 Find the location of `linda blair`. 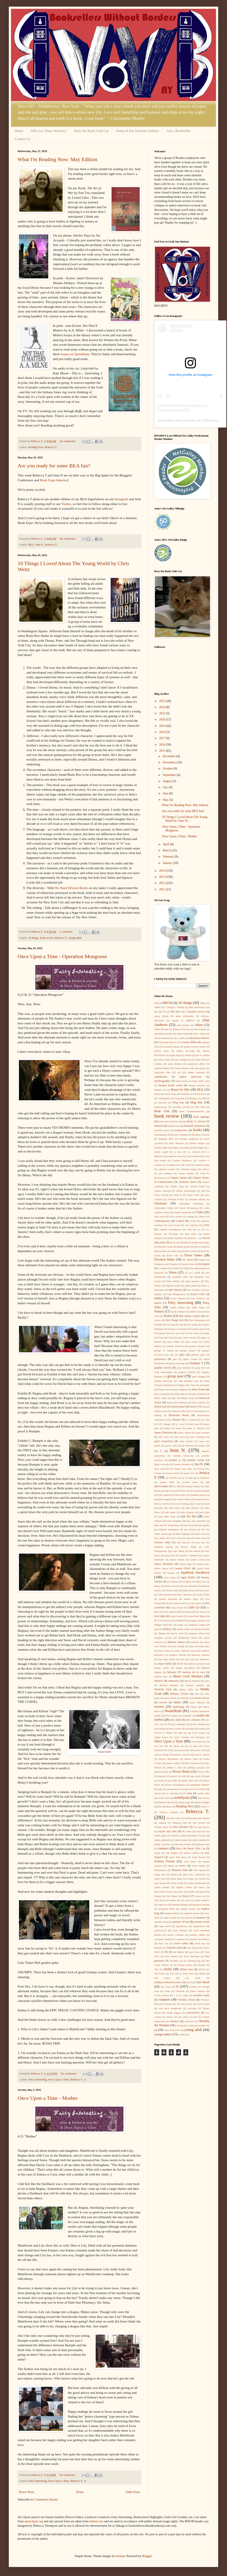

linda blair is located at coordinates (204, 1590).